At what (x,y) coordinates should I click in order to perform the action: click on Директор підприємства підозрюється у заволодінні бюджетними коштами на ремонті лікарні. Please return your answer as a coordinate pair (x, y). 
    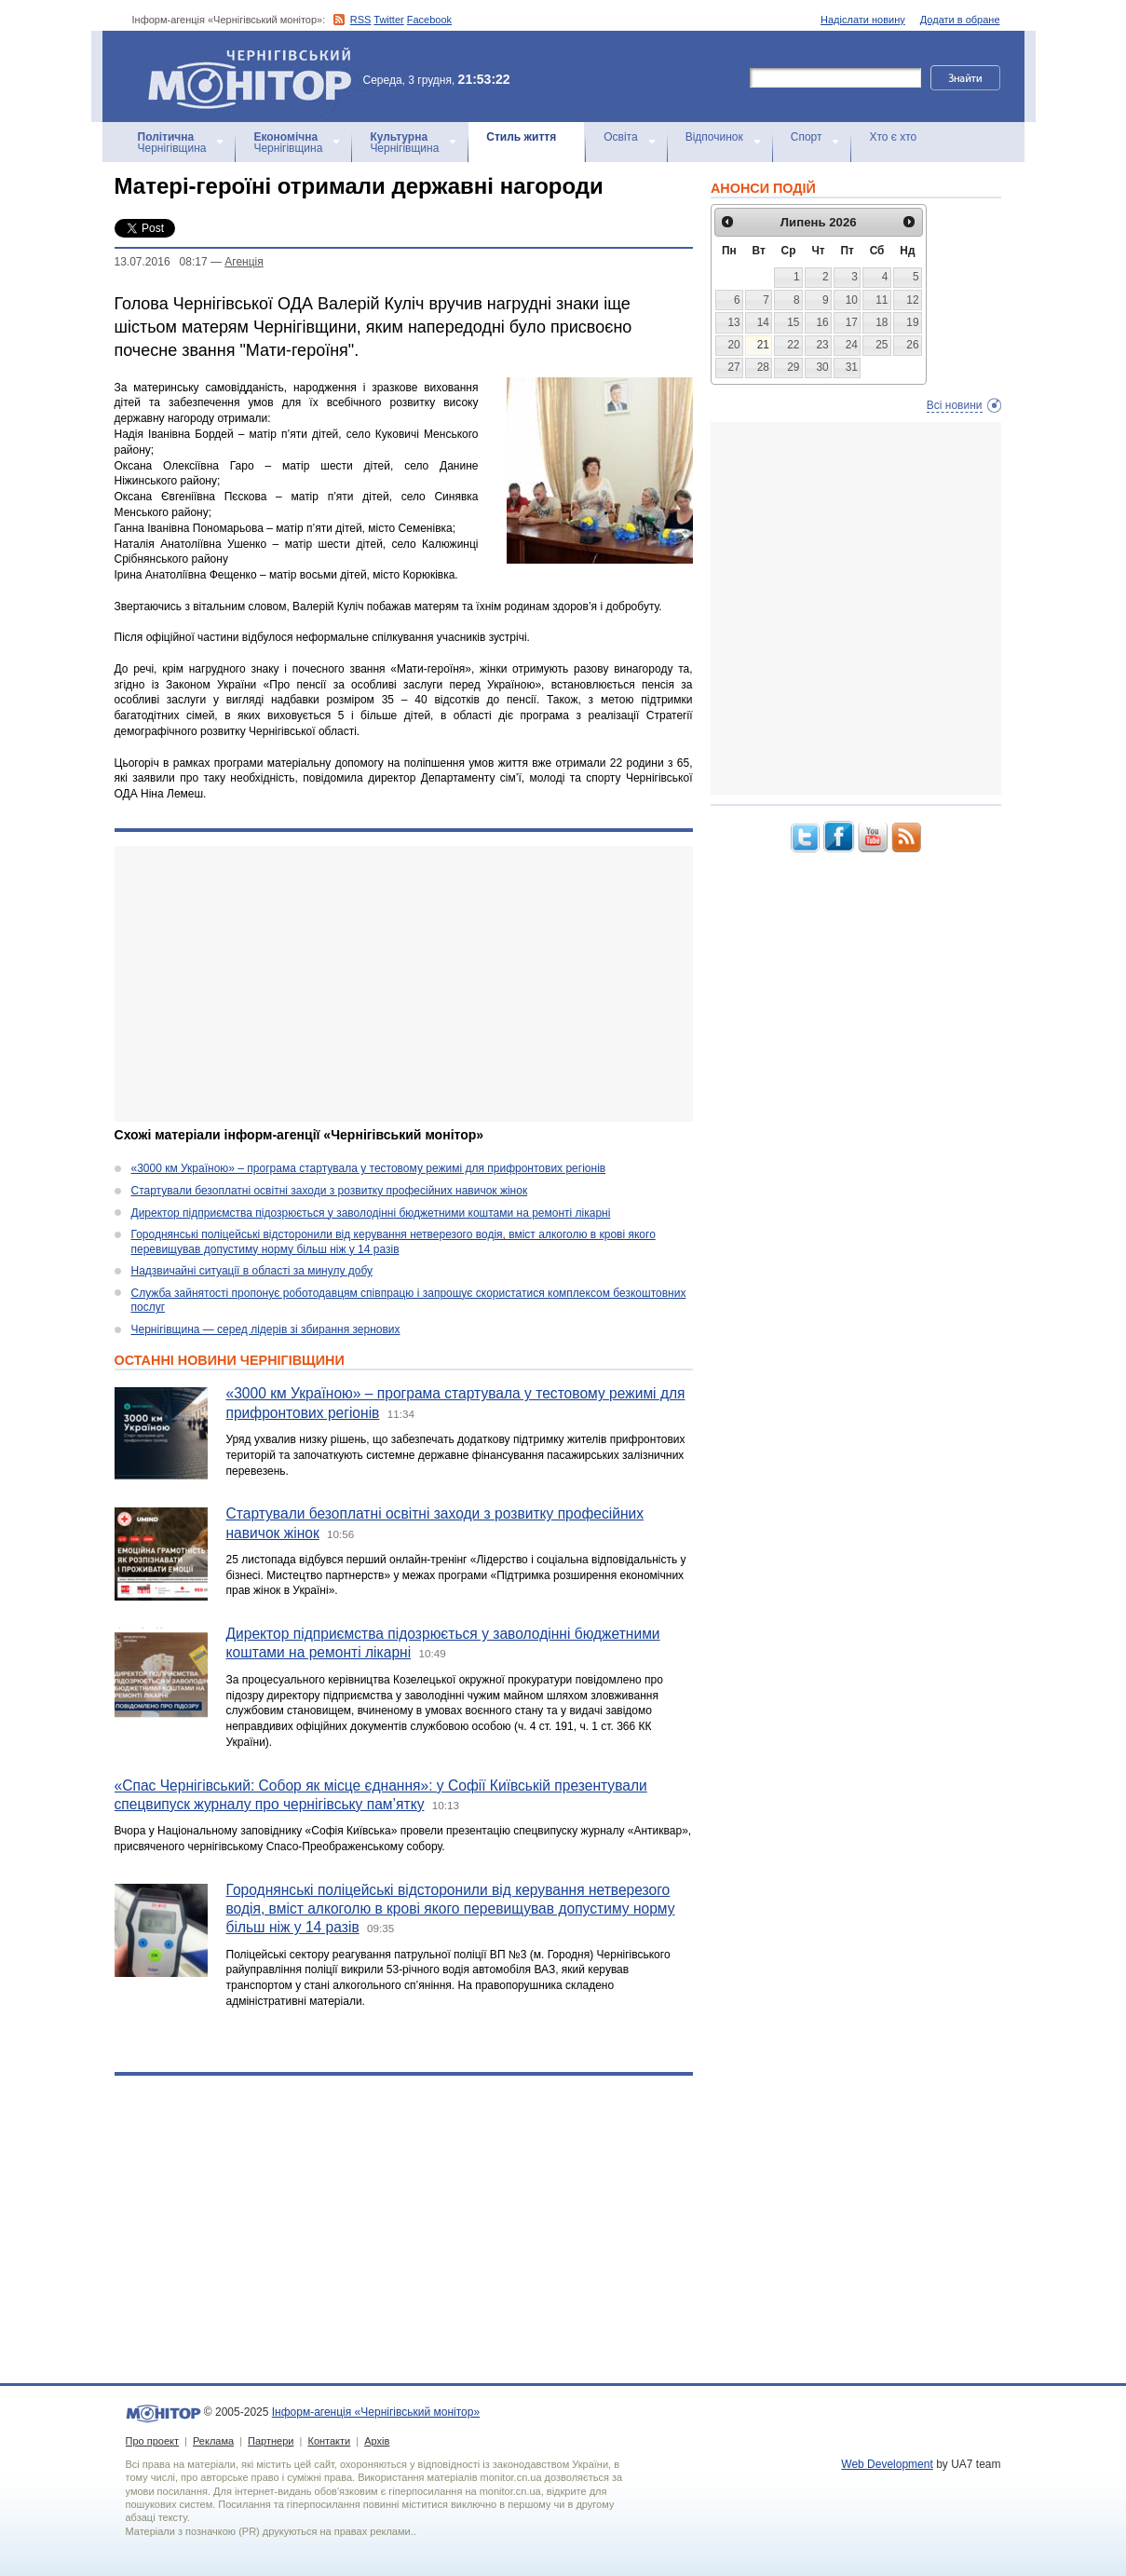
    Looking at the image, I should click on (371, 1213).